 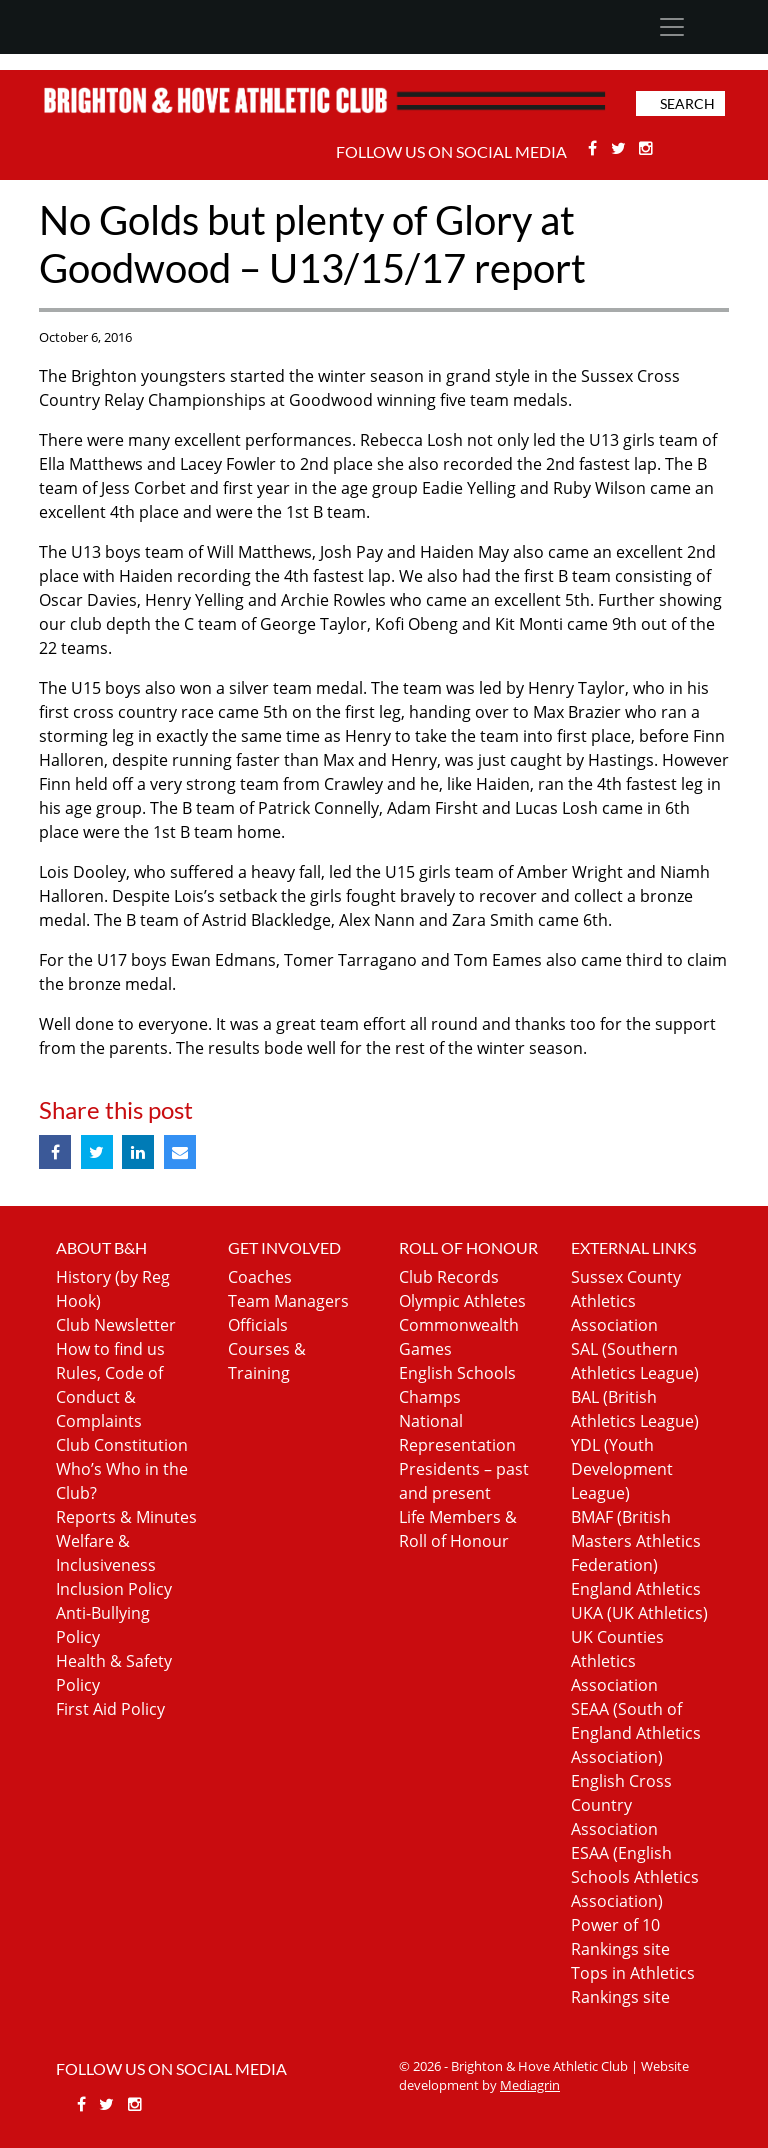 What do you see at coordinates (449, 1277) in the screenshot?
I see `Club Records` at bounding box center [449, 1277].